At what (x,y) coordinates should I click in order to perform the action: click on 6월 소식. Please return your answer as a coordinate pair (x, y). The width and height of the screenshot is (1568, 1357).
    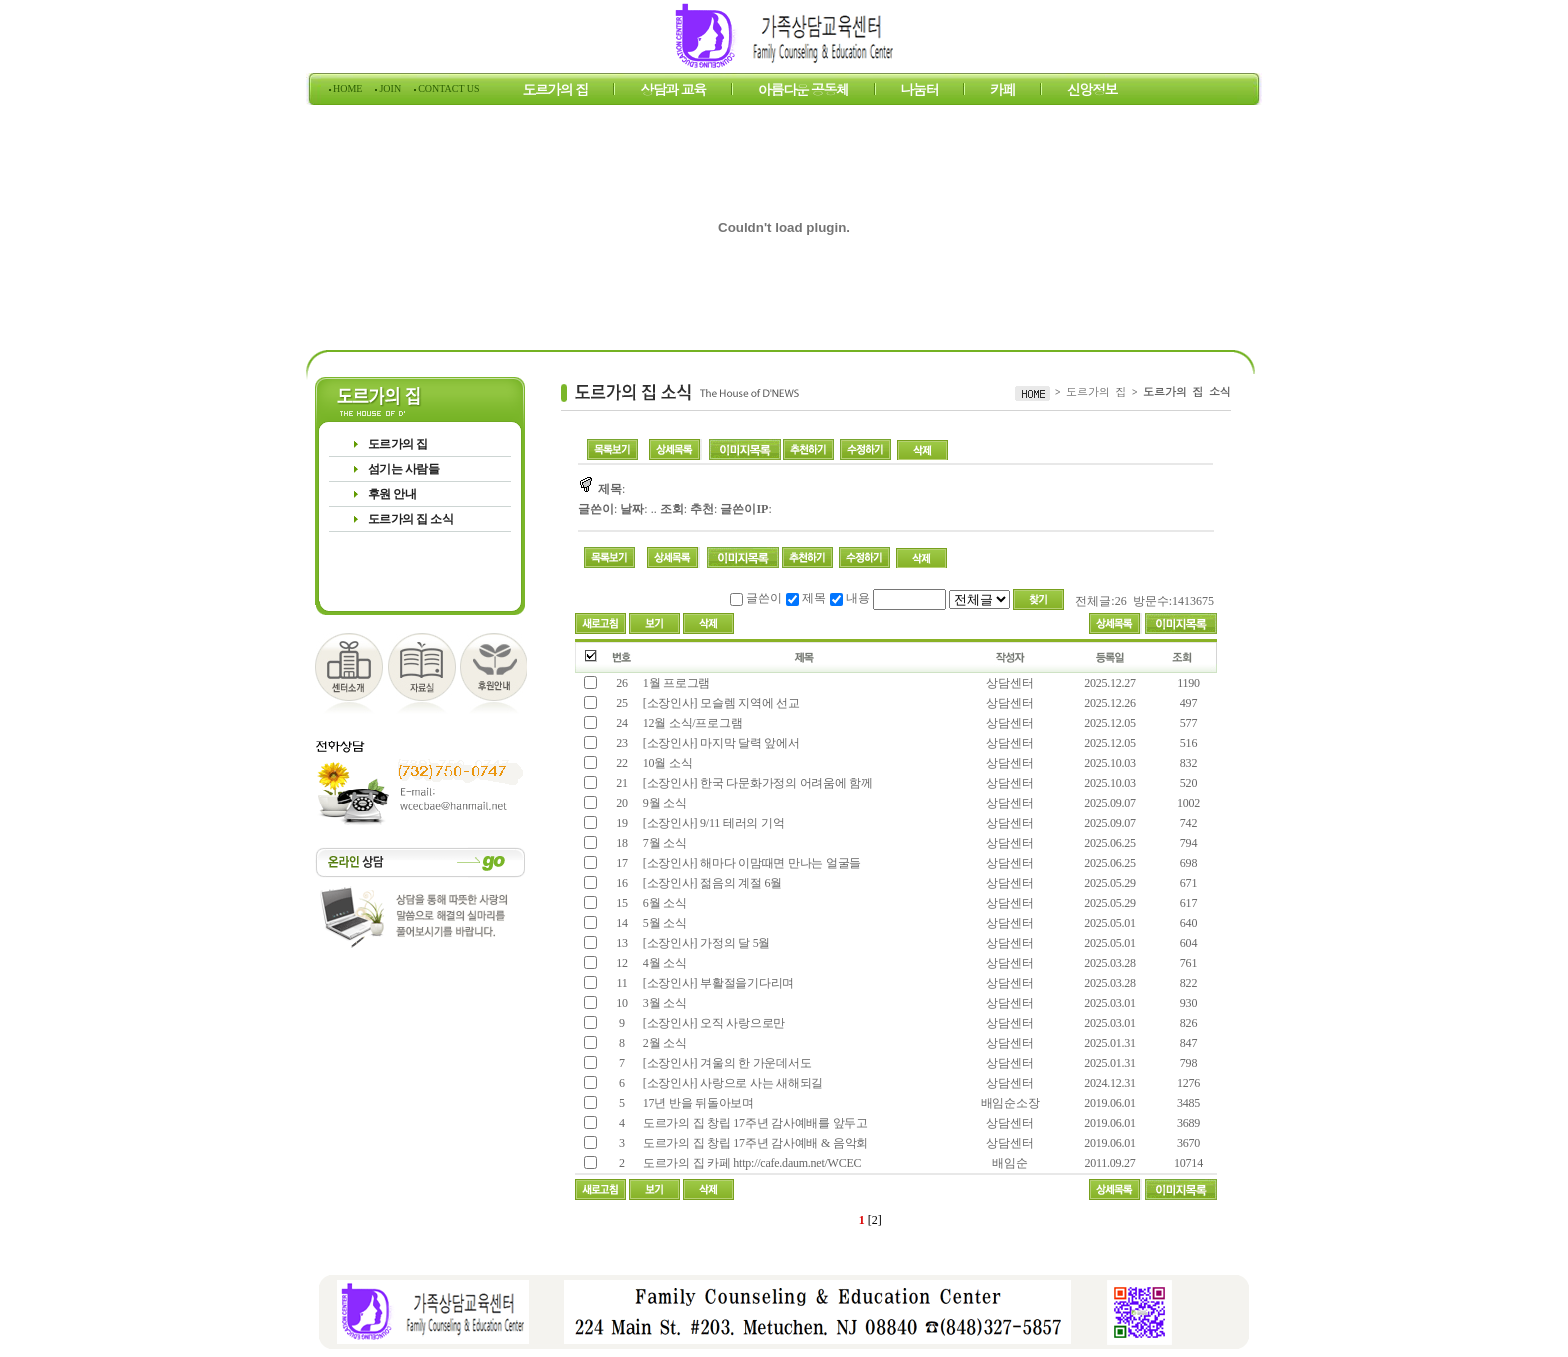
    Looking at the image, I should click on (663, 903).